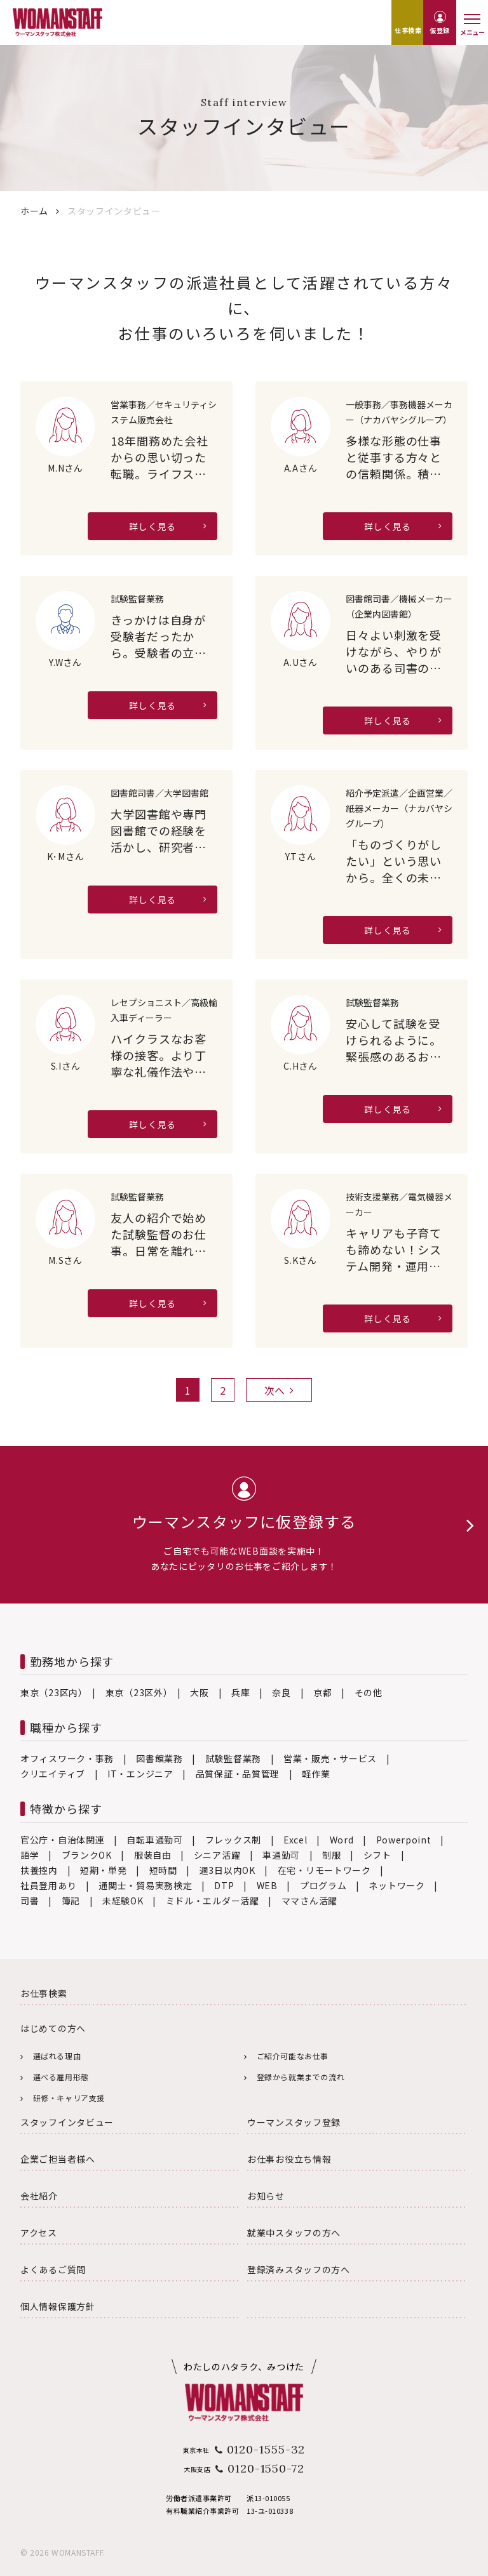  Describe the element at coordinates (238, 1773) in the screenshot. I see `品質保証・品質管理` at that location.